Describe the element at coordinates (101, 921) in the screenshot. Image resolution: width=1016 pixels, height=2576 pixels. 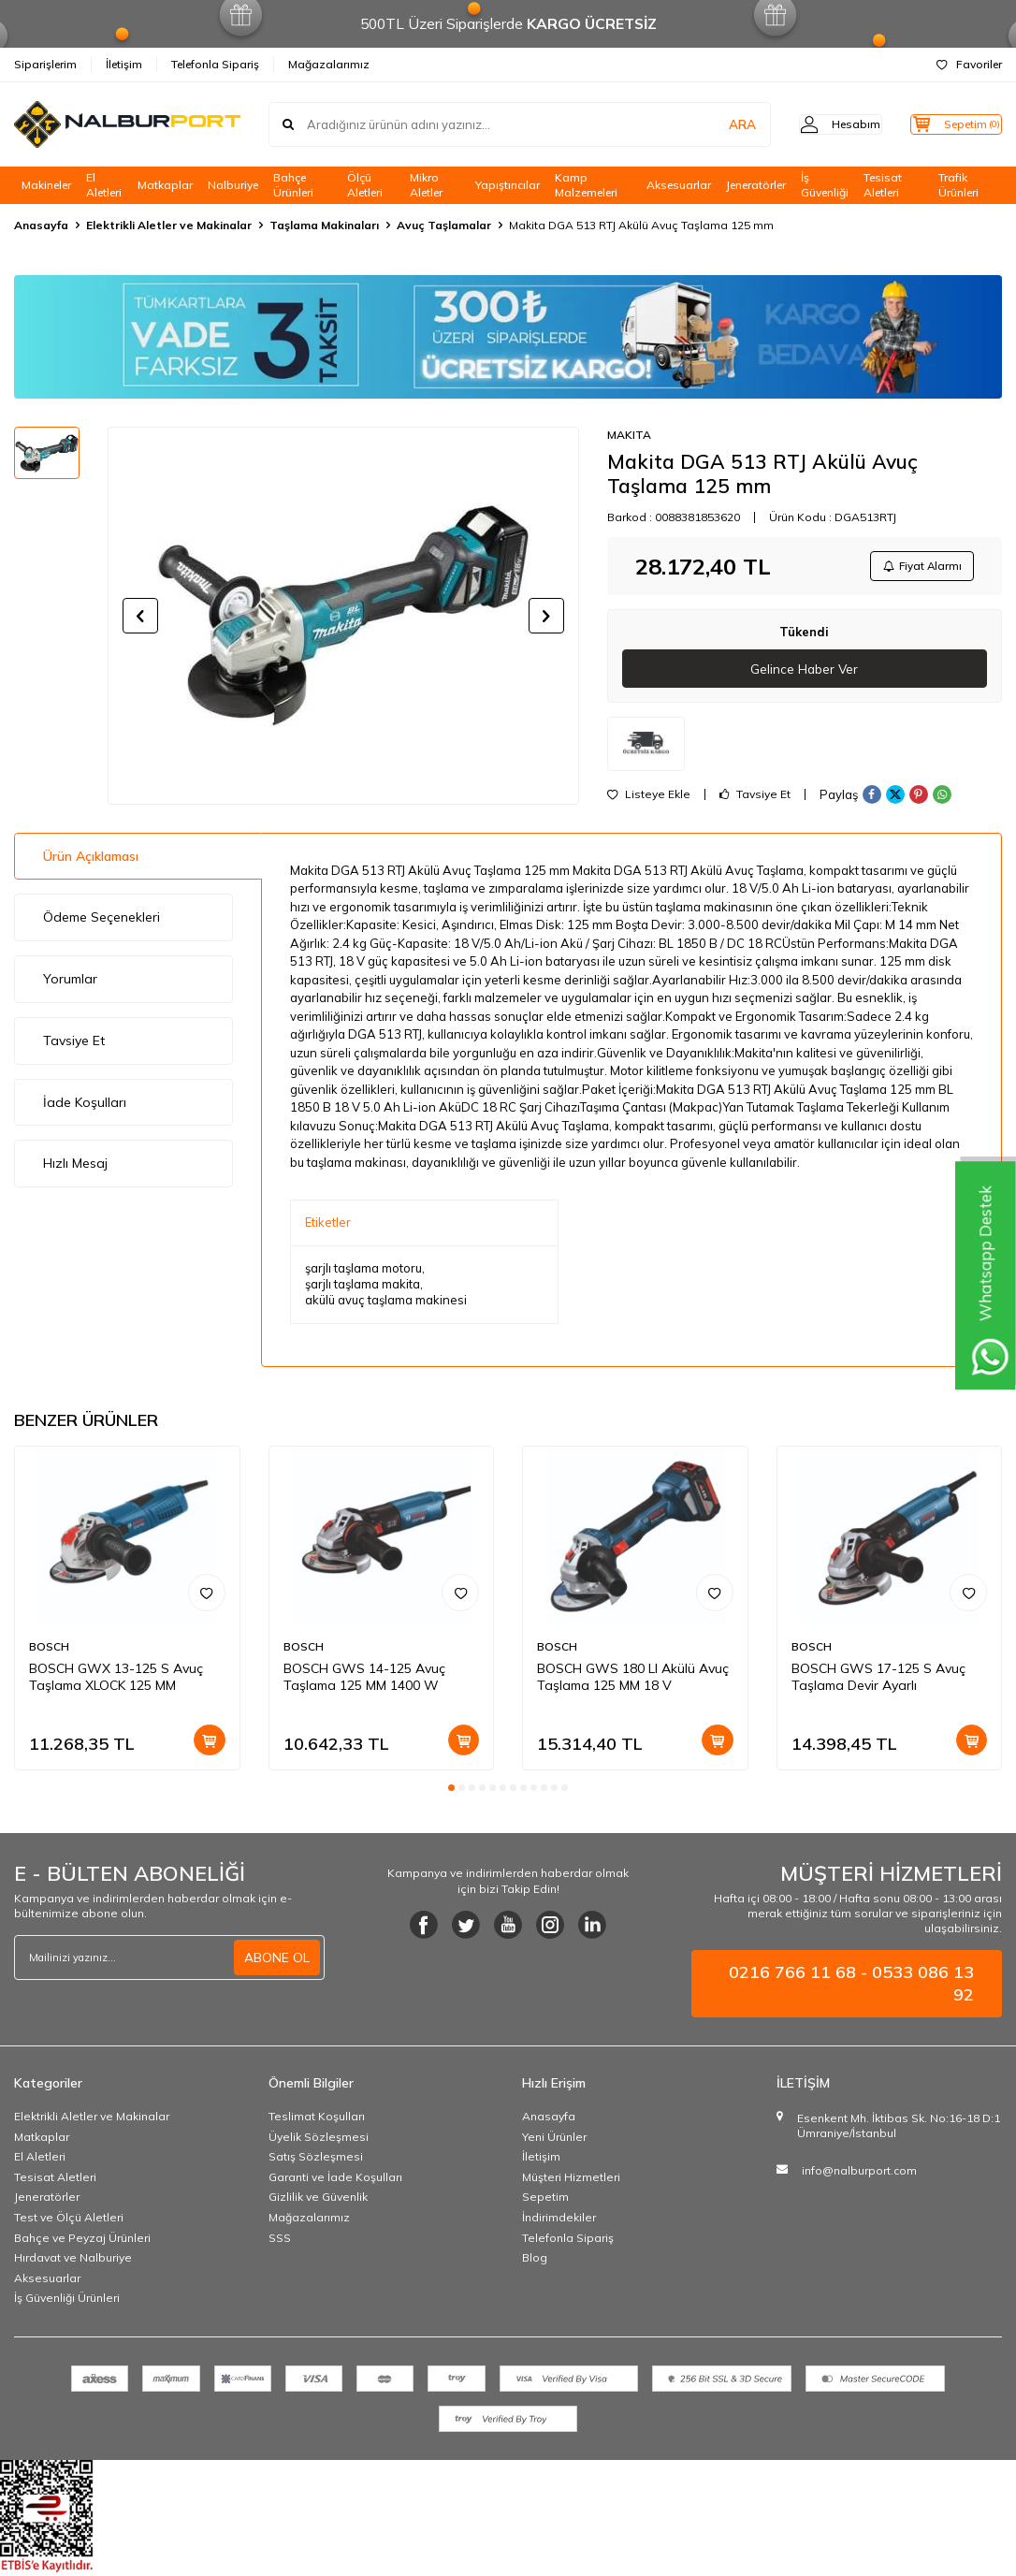
I see `Ödeme Seçenekleri` at that location.